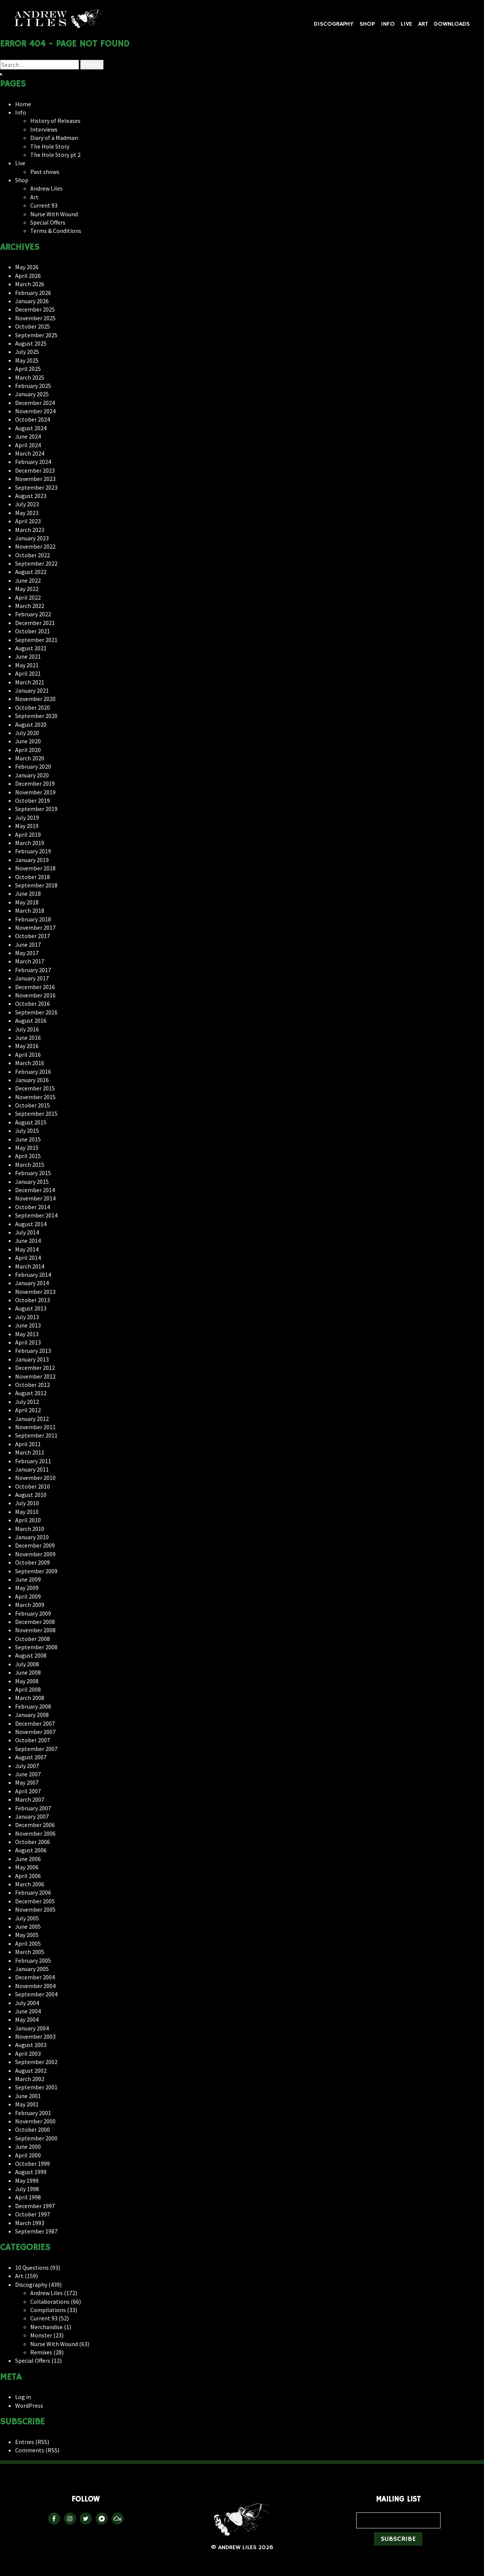 Image resolution: width=484 pixels, height=2576 pixels. What do you see at coordinates (28, 1257) in the screenshot?
I see `April 2014` at bounding box center [28, 1257].